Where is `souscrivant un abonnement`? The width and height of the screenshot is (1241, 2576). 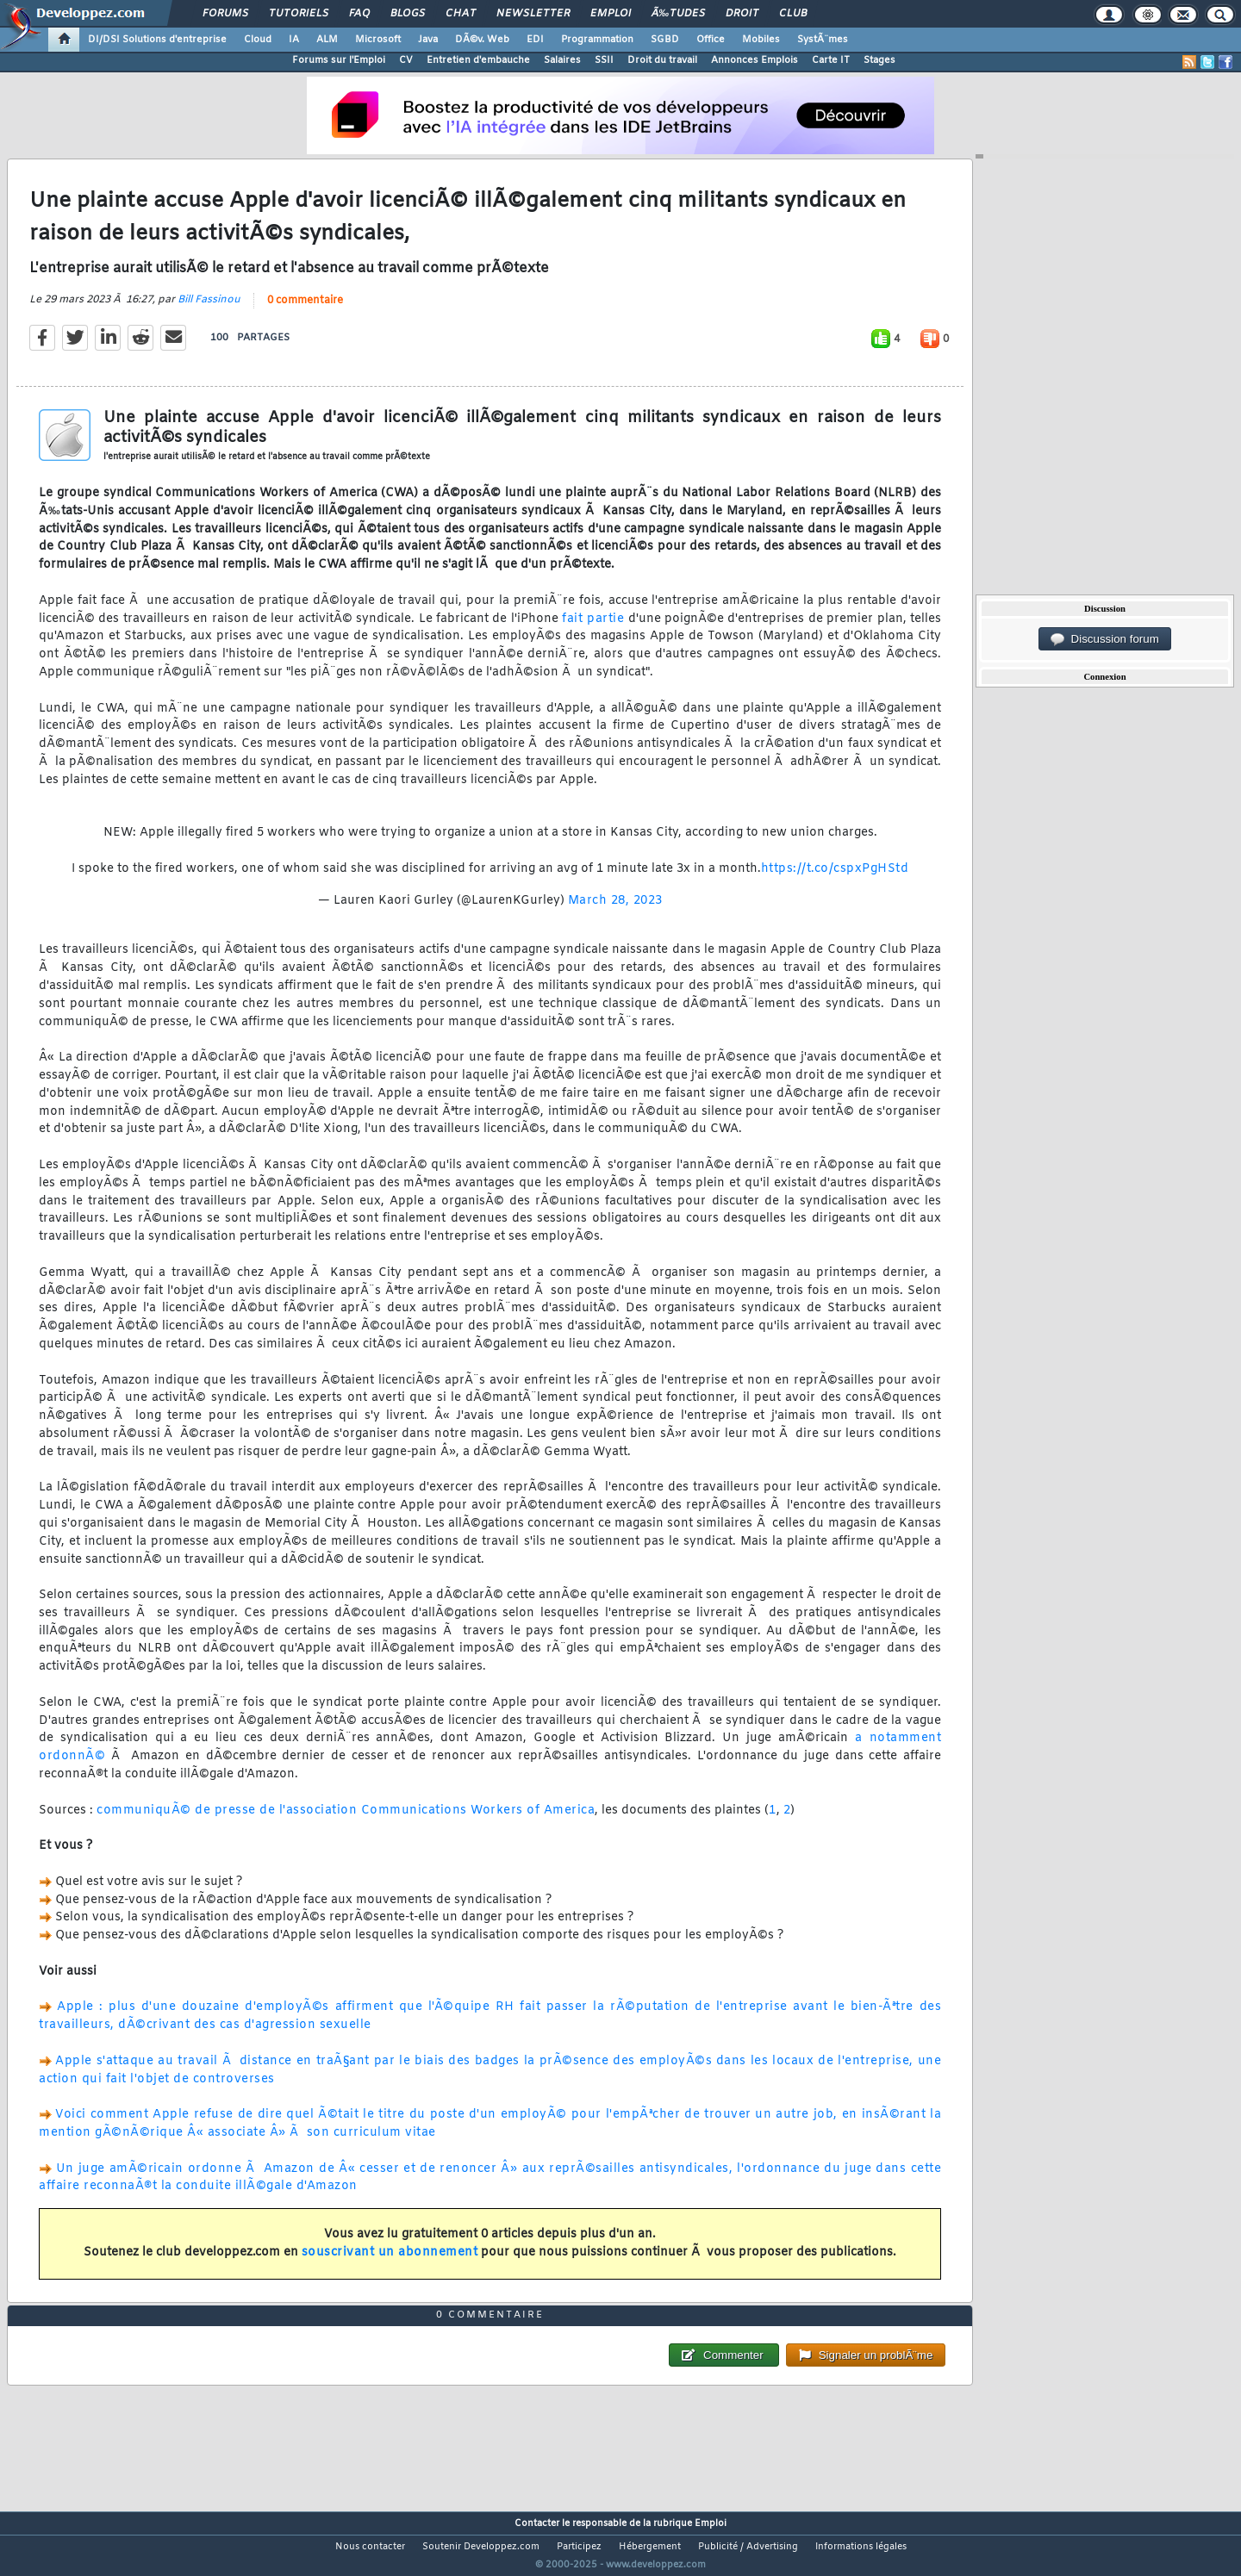
souscrivant un abonnement is located at coordinates (390, 2263).